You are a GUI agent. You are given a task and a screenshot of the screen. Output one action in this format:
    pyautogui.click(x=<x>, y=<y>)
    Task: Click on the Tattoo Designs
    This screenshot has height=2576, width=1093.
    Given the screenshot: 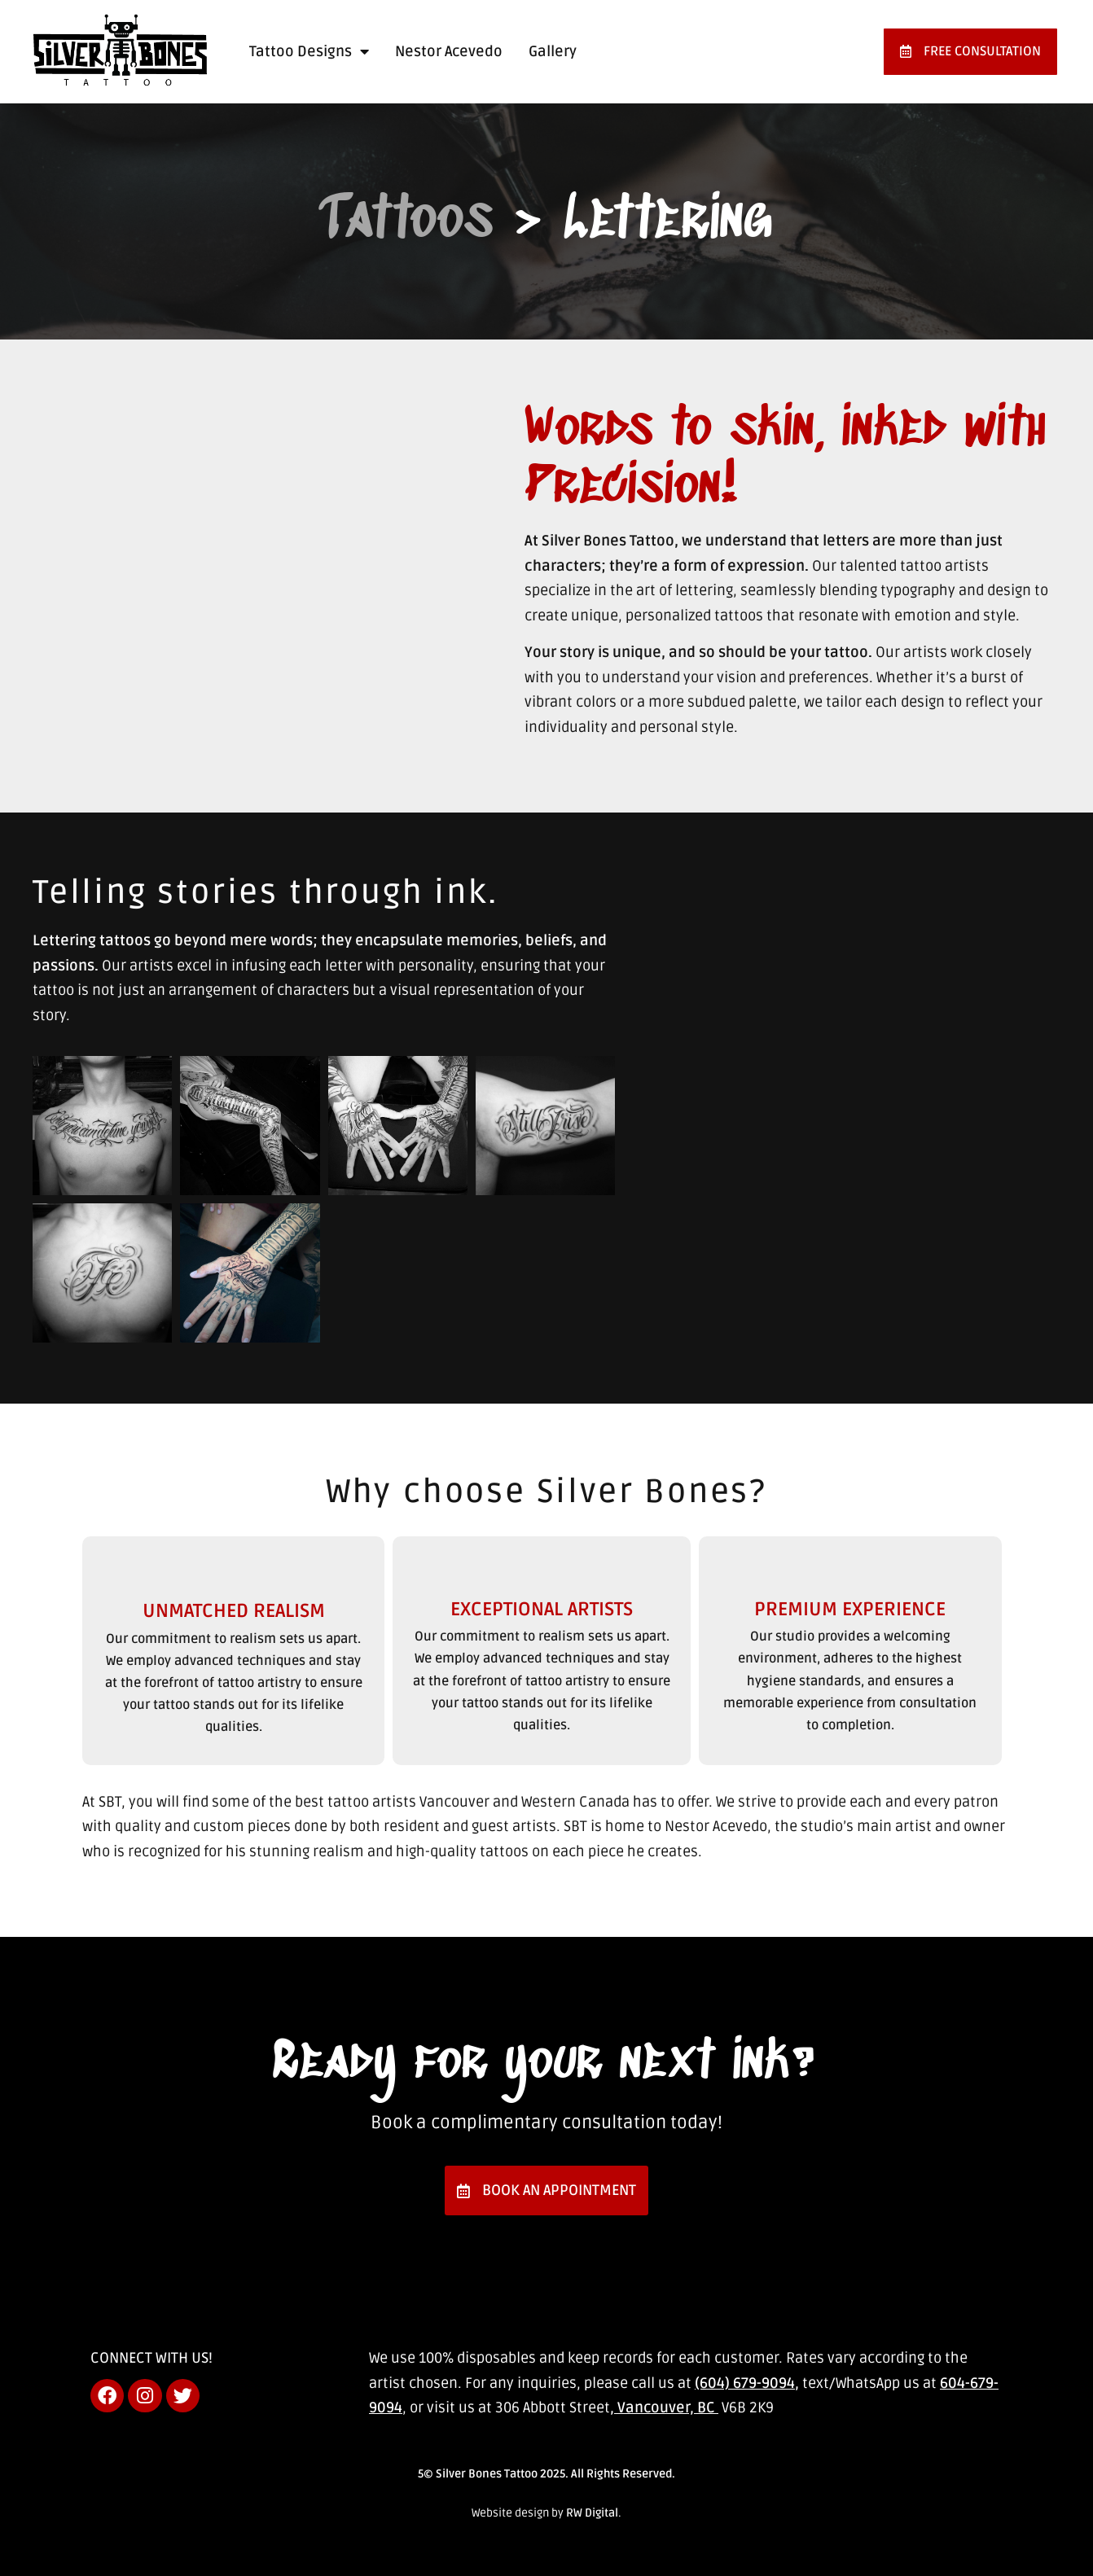 What is the action you would take?
    pyautogui.click(x=309, y=51)
    